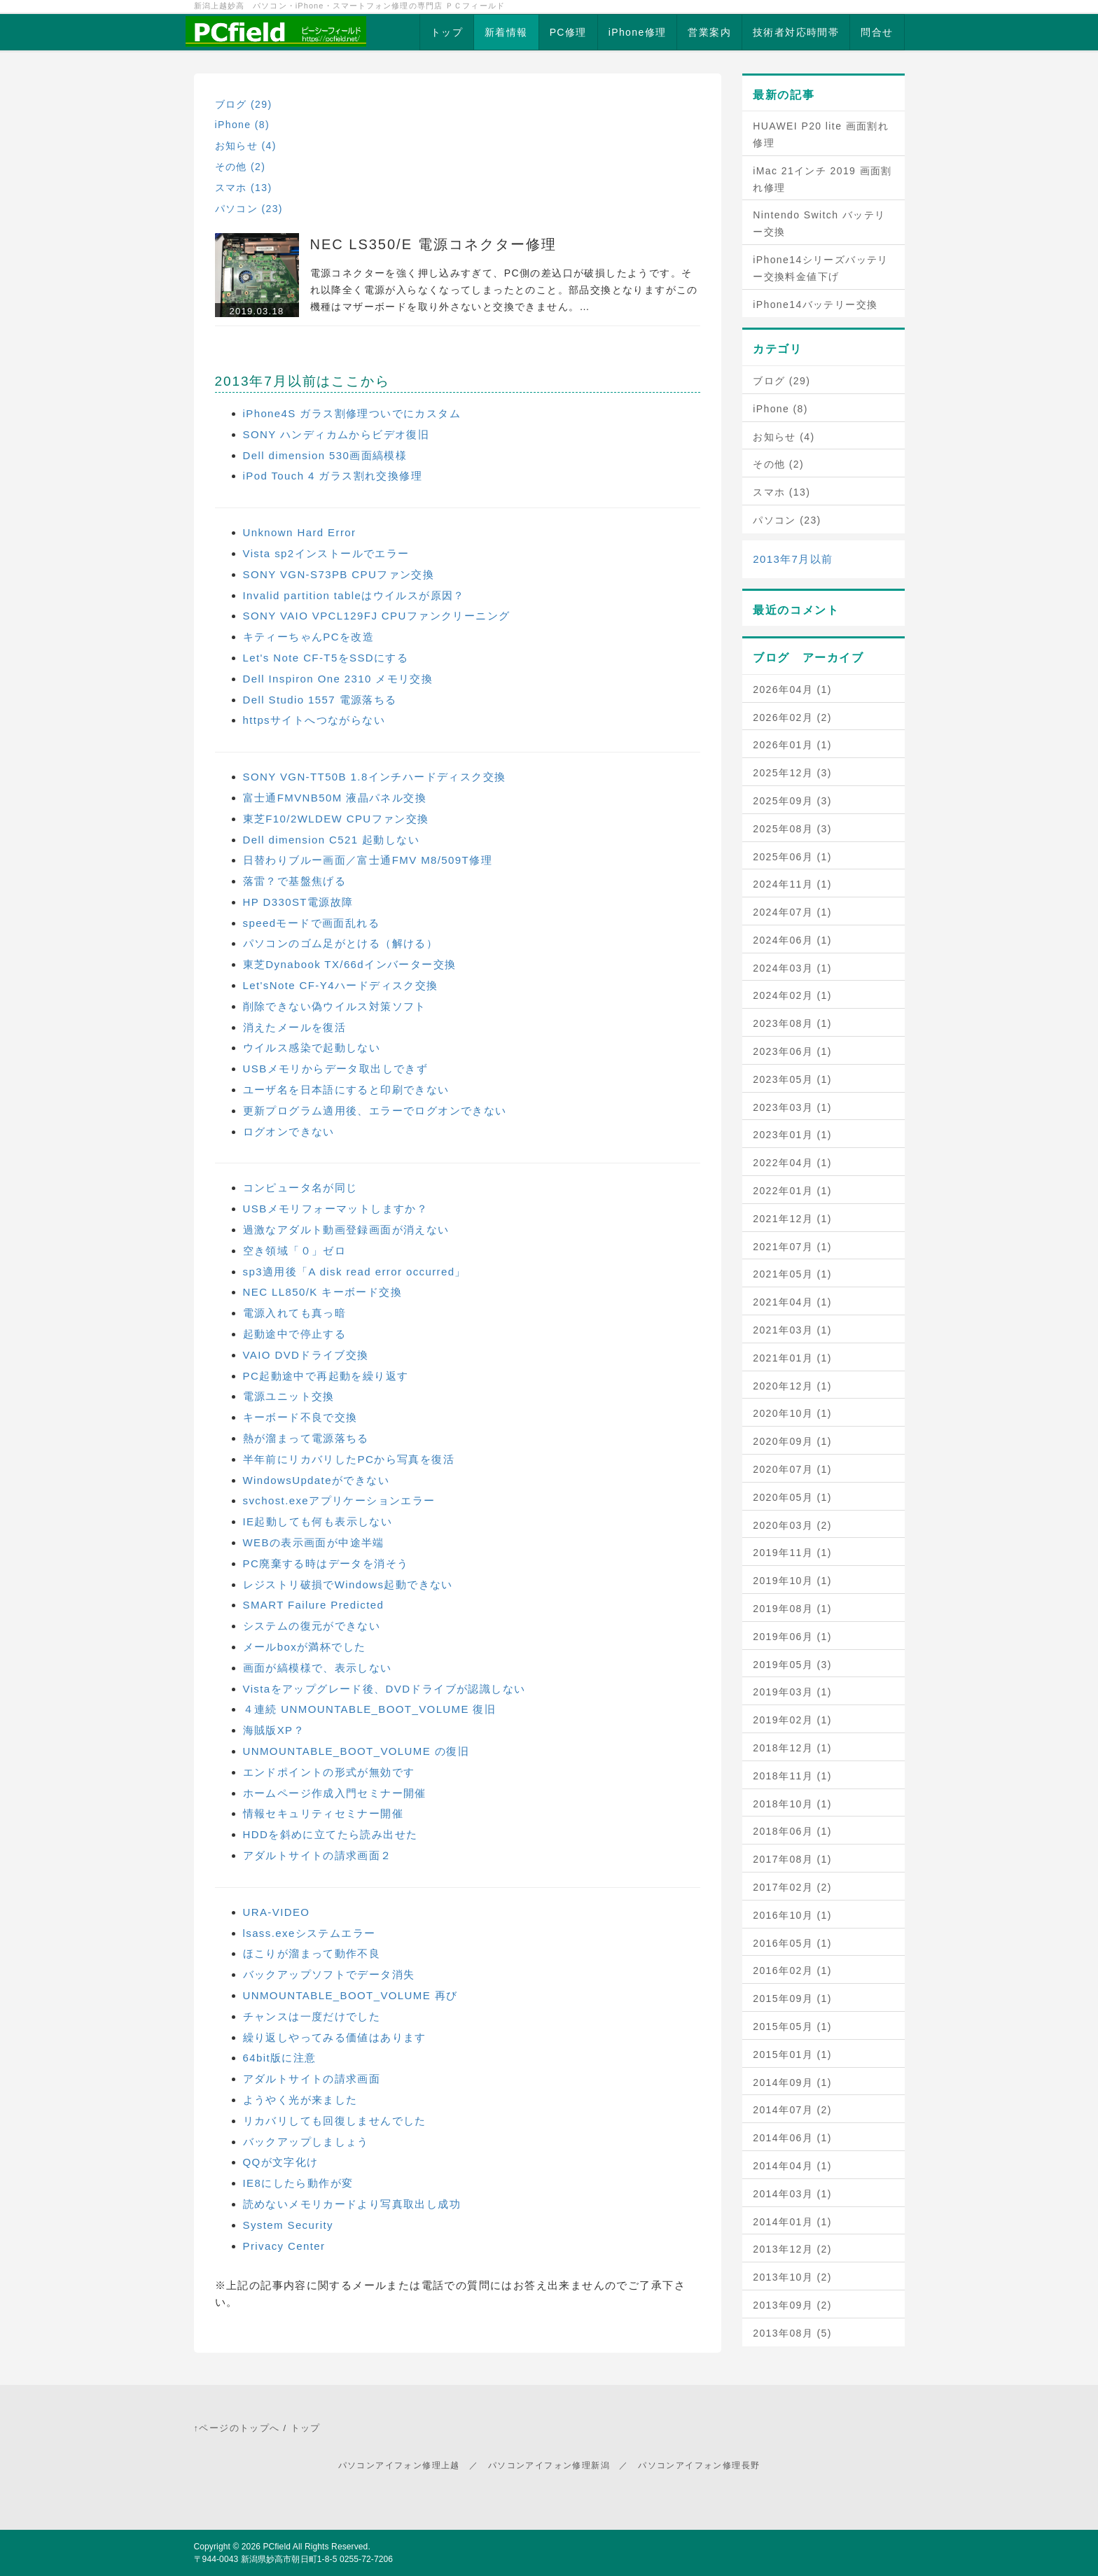 This screenshot has height=2576, width=1098. What do you see at coordinates (237, 2428) in the screenshot?
I see `↑ページのトップへ` at bounding box center [237, 2428].